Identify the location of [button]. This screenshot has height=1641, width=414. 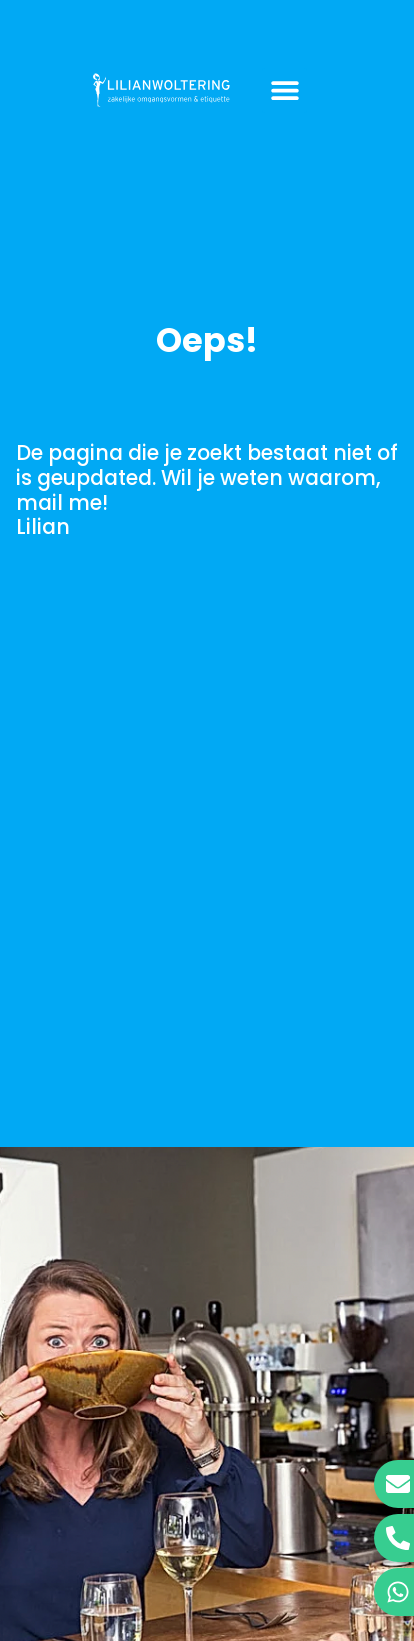
(284, 90).